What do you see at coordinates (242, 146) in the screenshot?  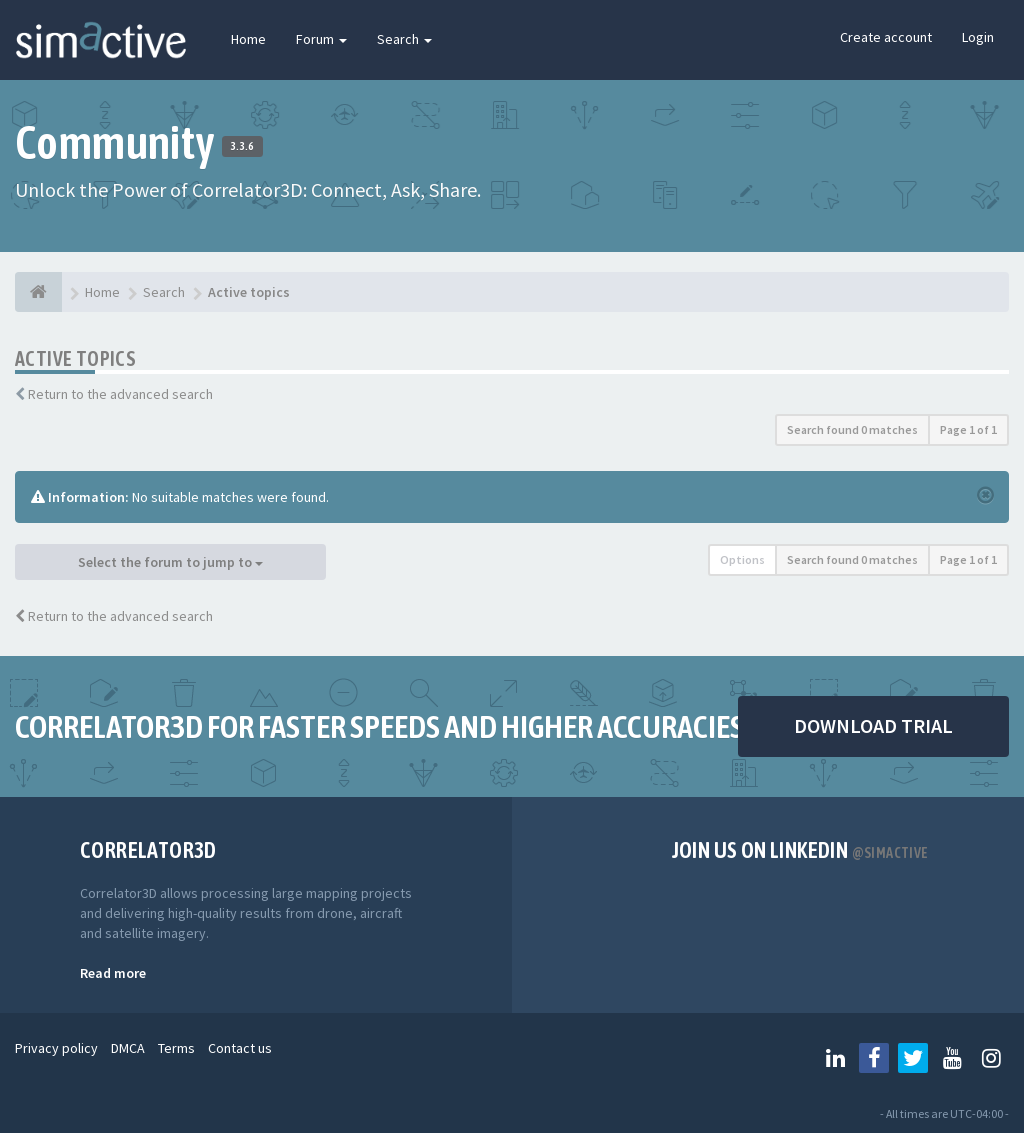 I see `3.3.6` at bounding box center [242, 146].